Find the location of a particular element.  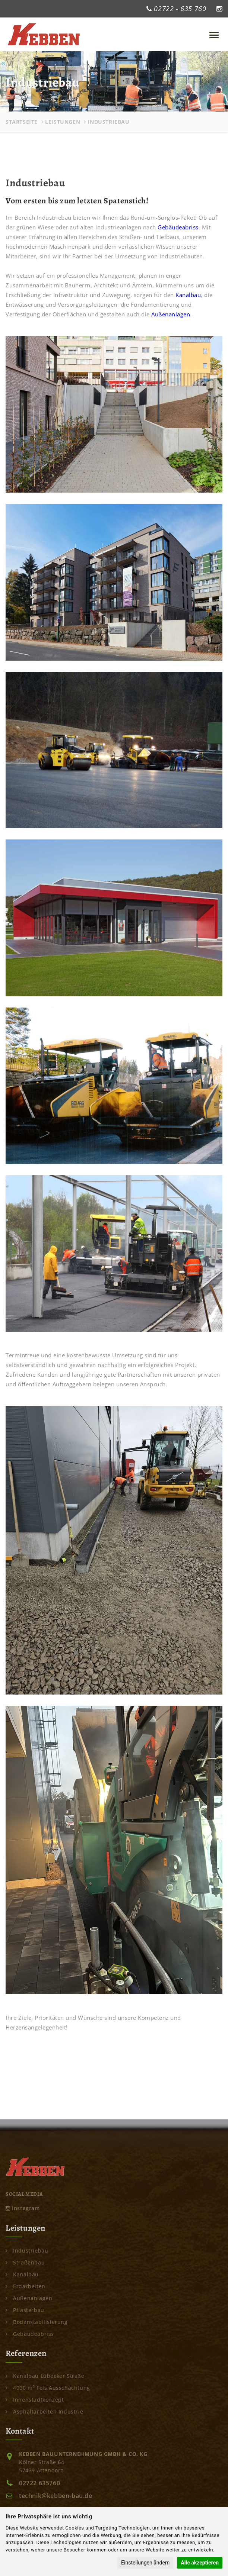

Instagram is located at coordinates (23, 2208).